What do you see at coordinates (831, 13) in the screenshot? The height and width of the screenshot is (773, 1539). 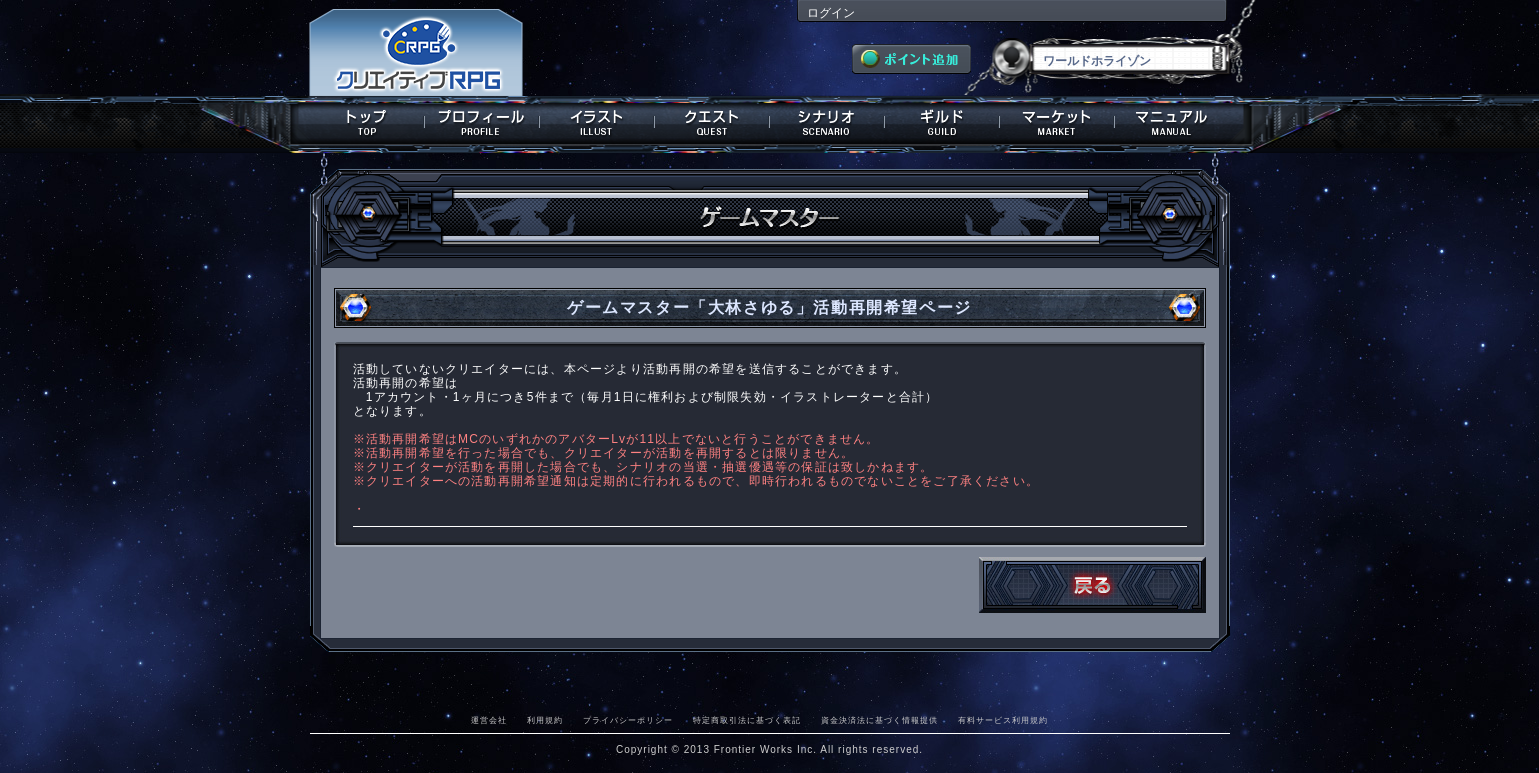 I see `ログイン` at bounding box center [831, 13].